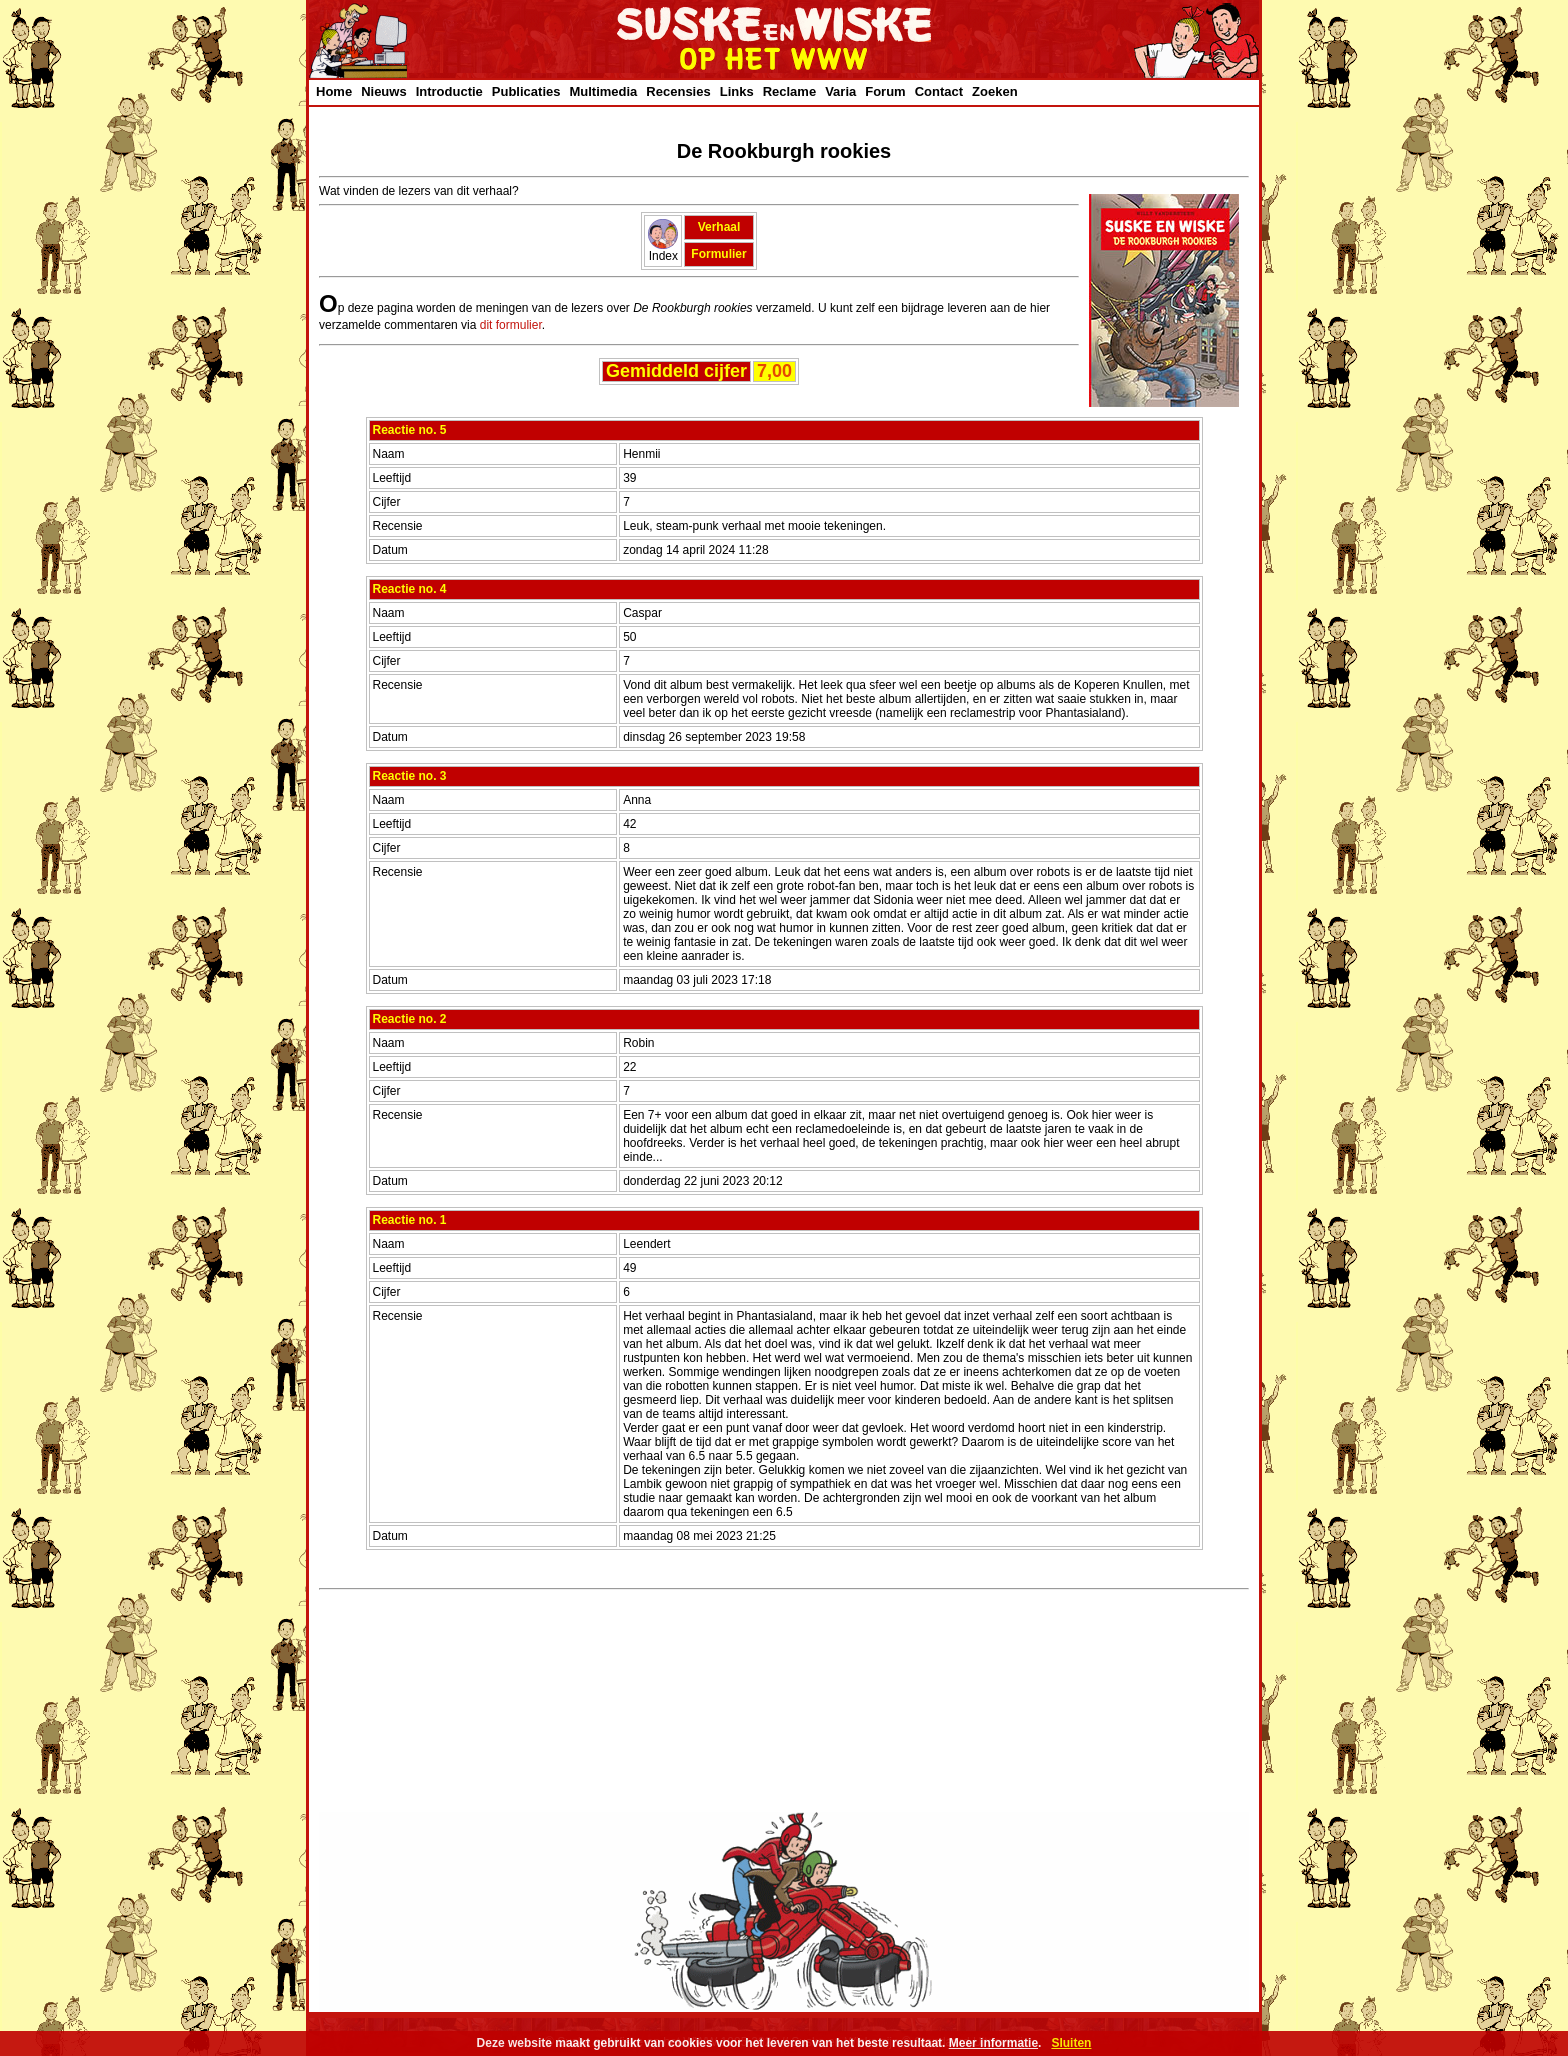 This screenshot has height=2056, width=1568. I want to click on Formulier, so click(718, 254).